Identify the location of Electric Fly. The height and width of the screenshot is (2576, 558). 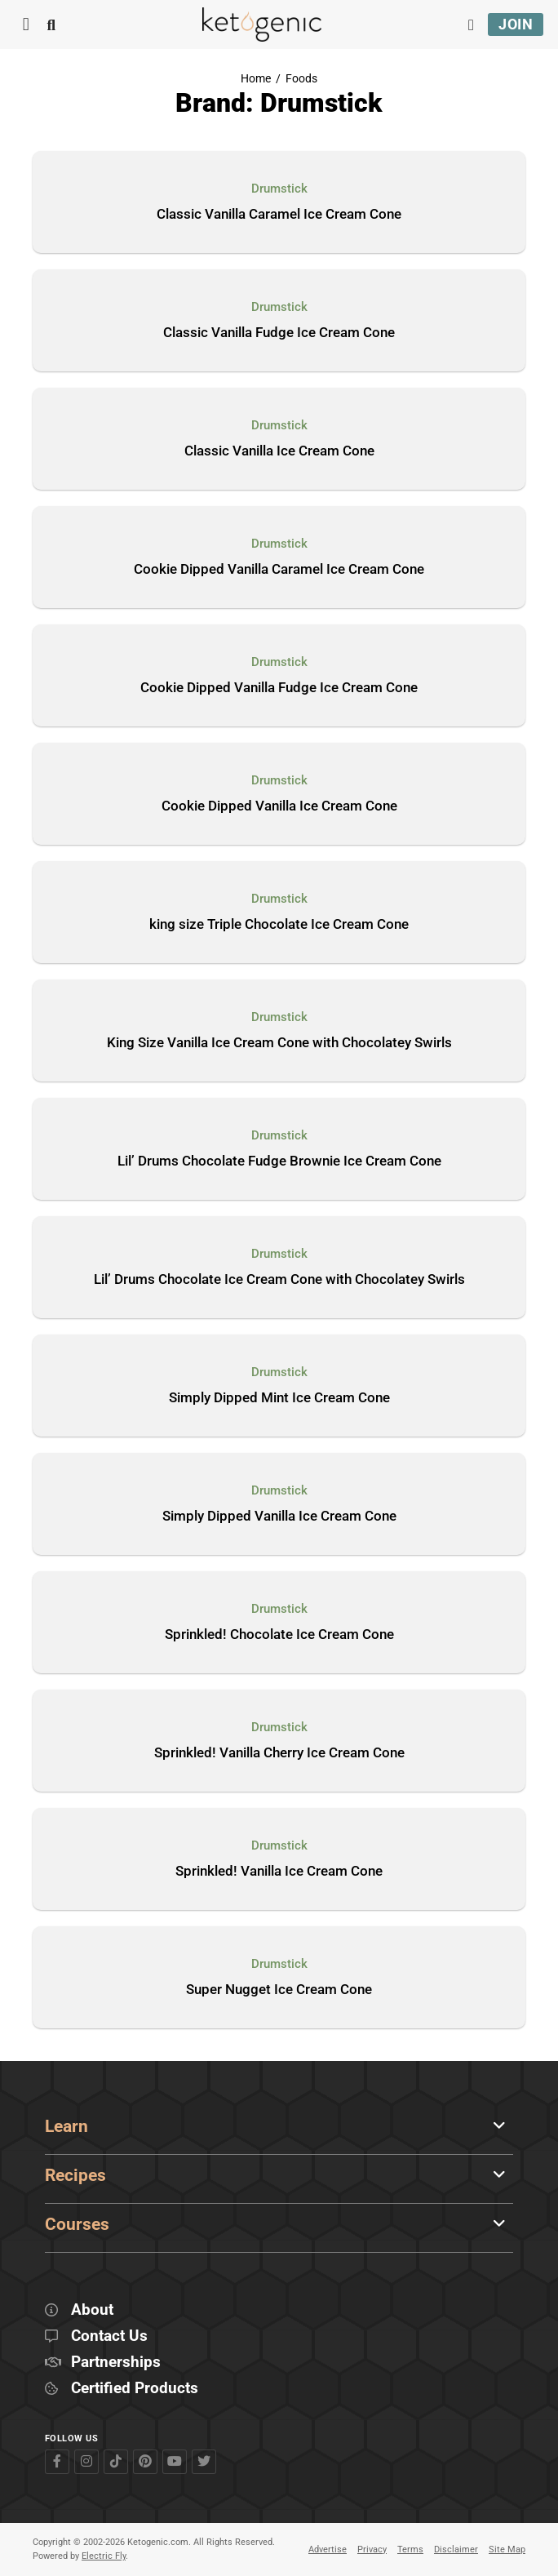
(104, 2556).